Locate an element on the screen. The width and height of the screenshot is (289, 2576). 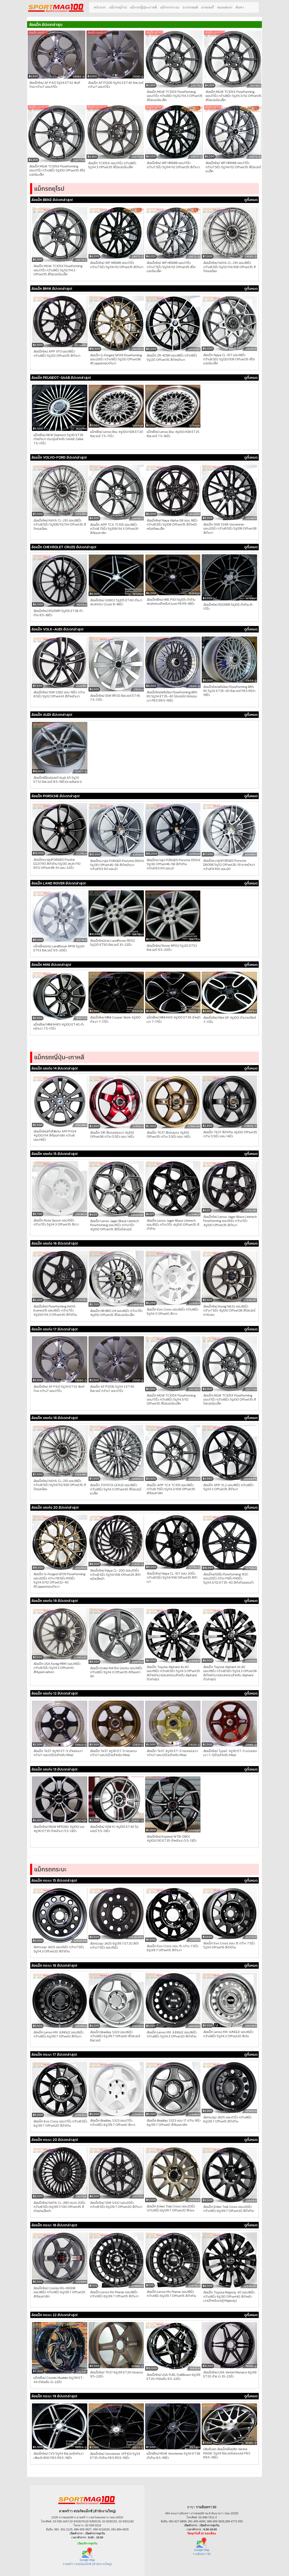
แม็กซ์ใหม่ Cosmis Mudder 6รู139 ET-44 ดำมิลลิ่ง 12-22นิ้ว is located at coordinates (59, 2379).